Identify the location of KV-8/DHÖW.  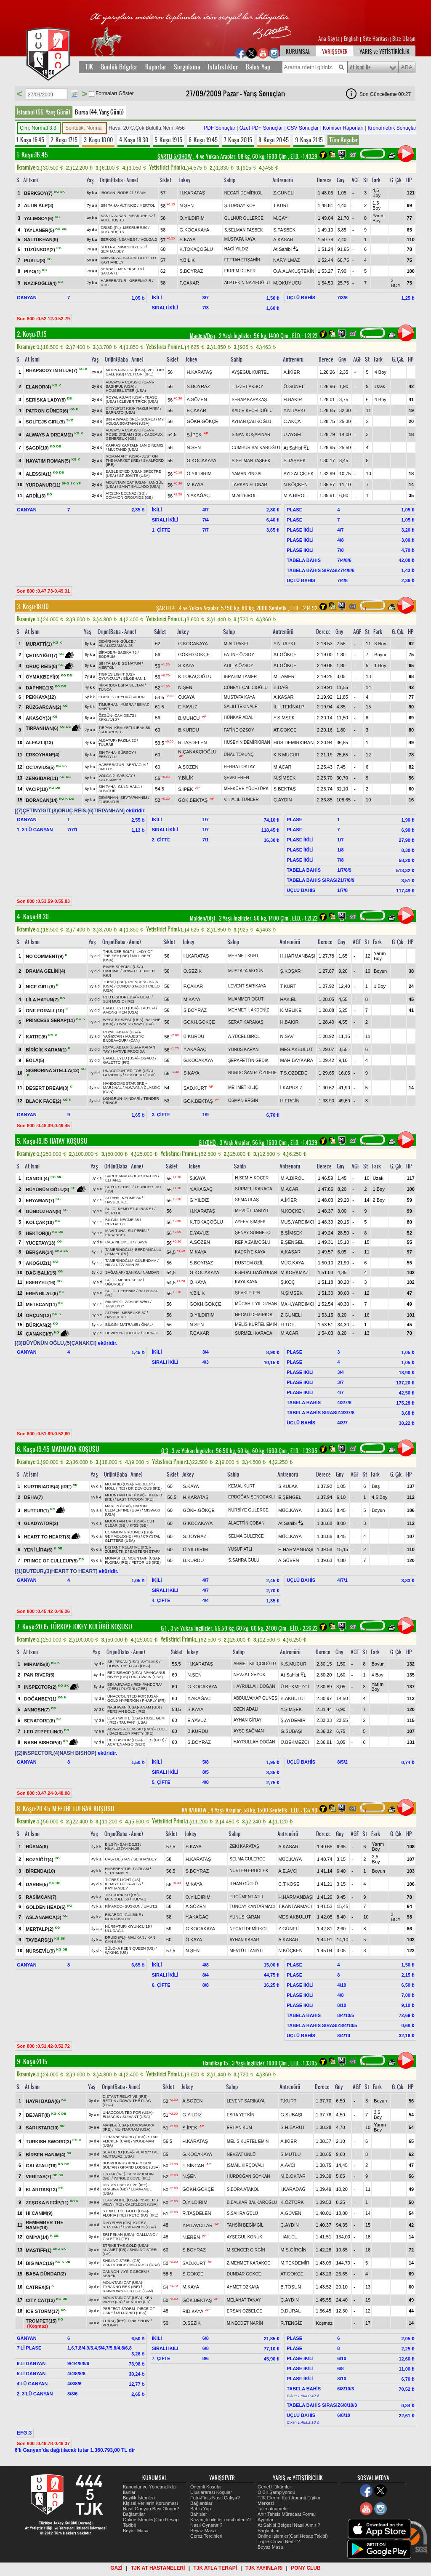
(194, 1810).